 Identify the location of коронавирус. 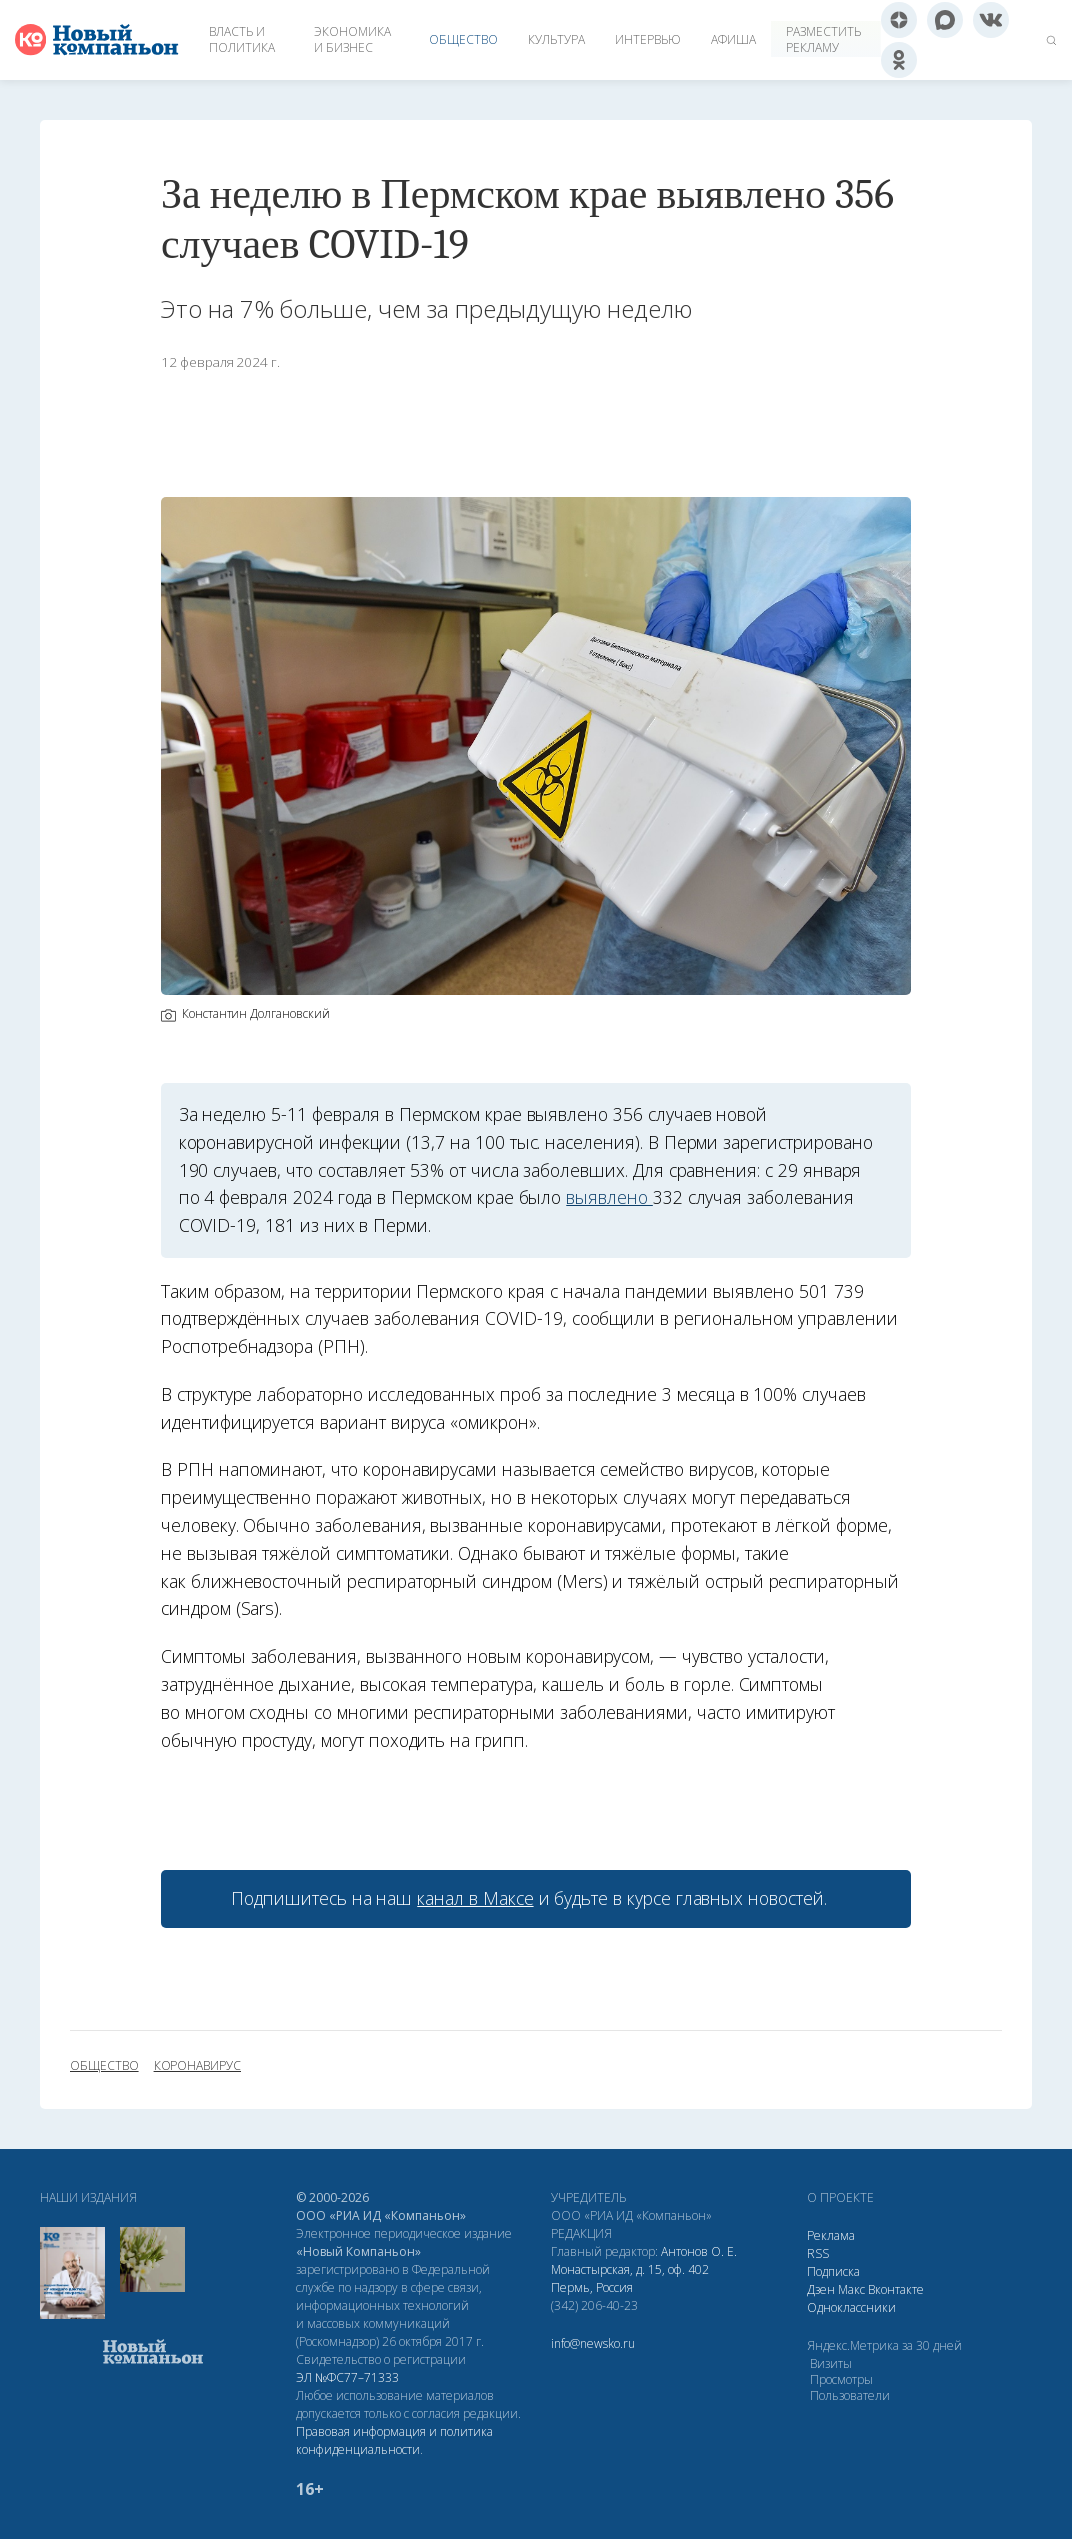
(197, 2066).